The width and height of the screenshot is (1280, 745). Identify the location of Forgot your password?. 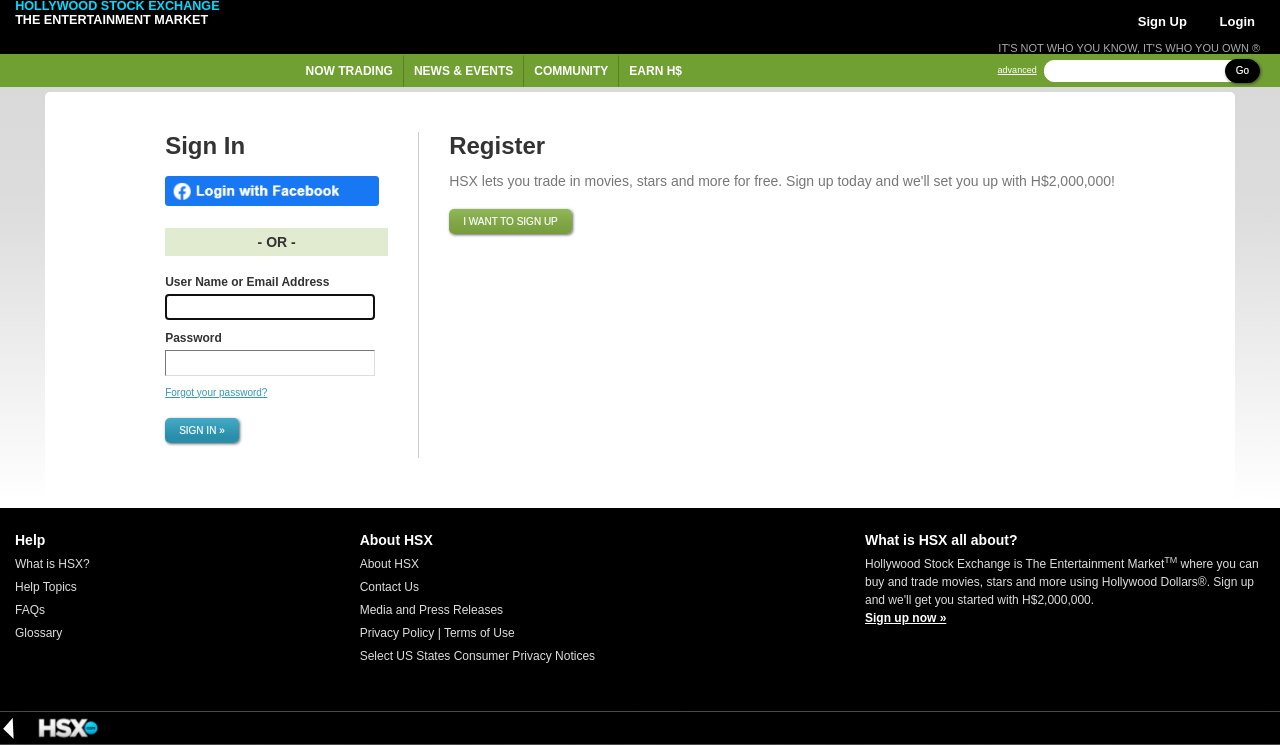
(216, 392).